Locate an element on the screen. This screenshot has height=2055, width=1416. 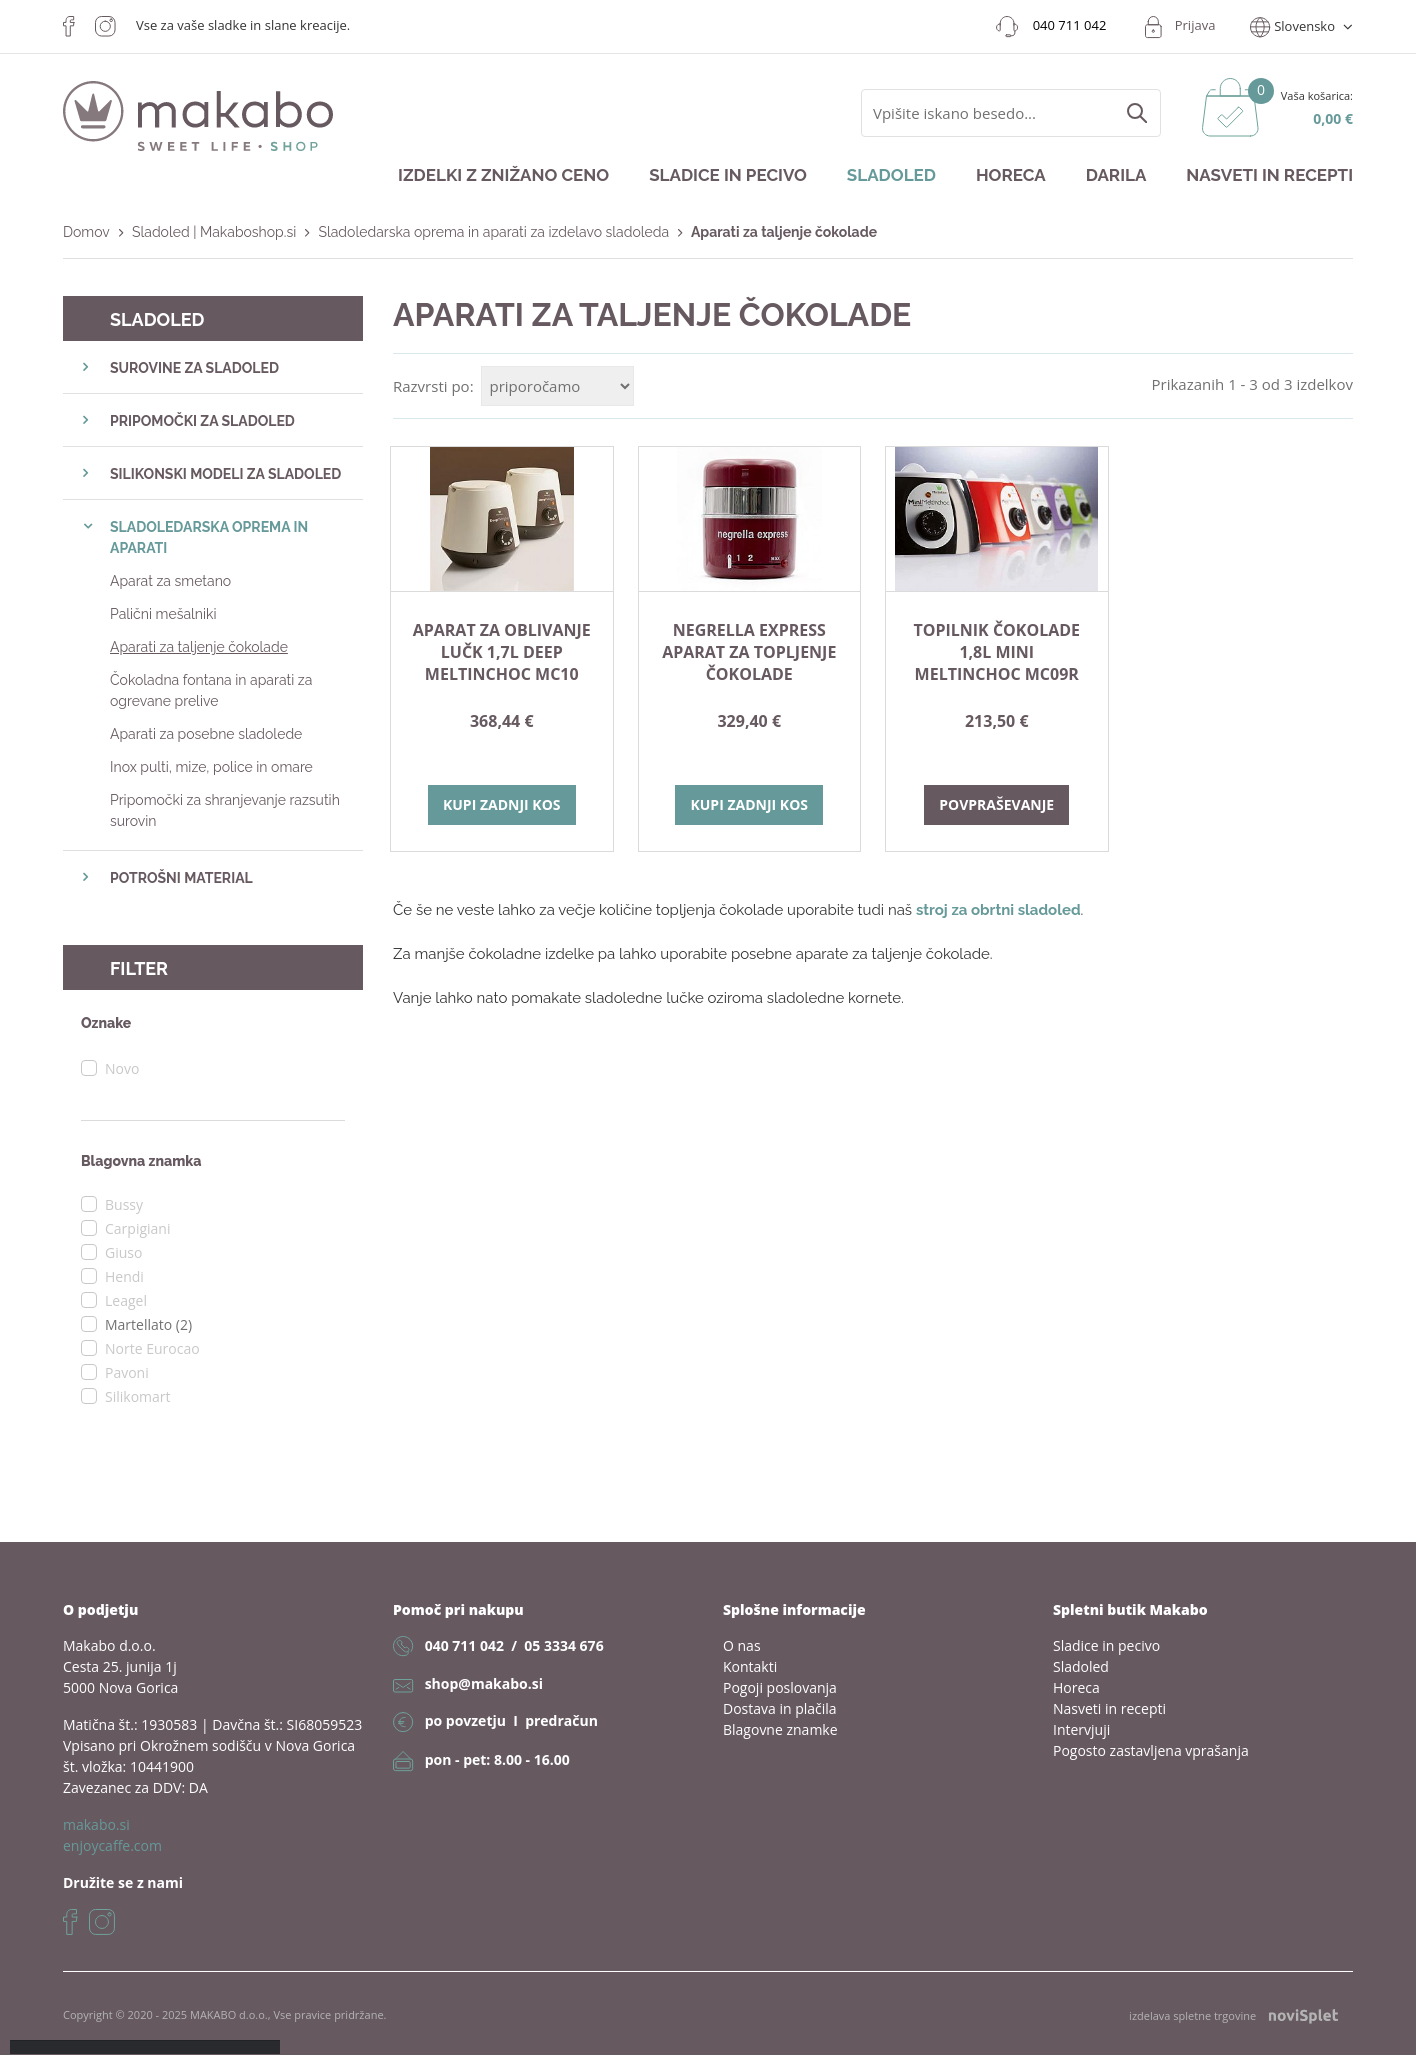
Norte Eurocao is located at coordinates (152, 1348).